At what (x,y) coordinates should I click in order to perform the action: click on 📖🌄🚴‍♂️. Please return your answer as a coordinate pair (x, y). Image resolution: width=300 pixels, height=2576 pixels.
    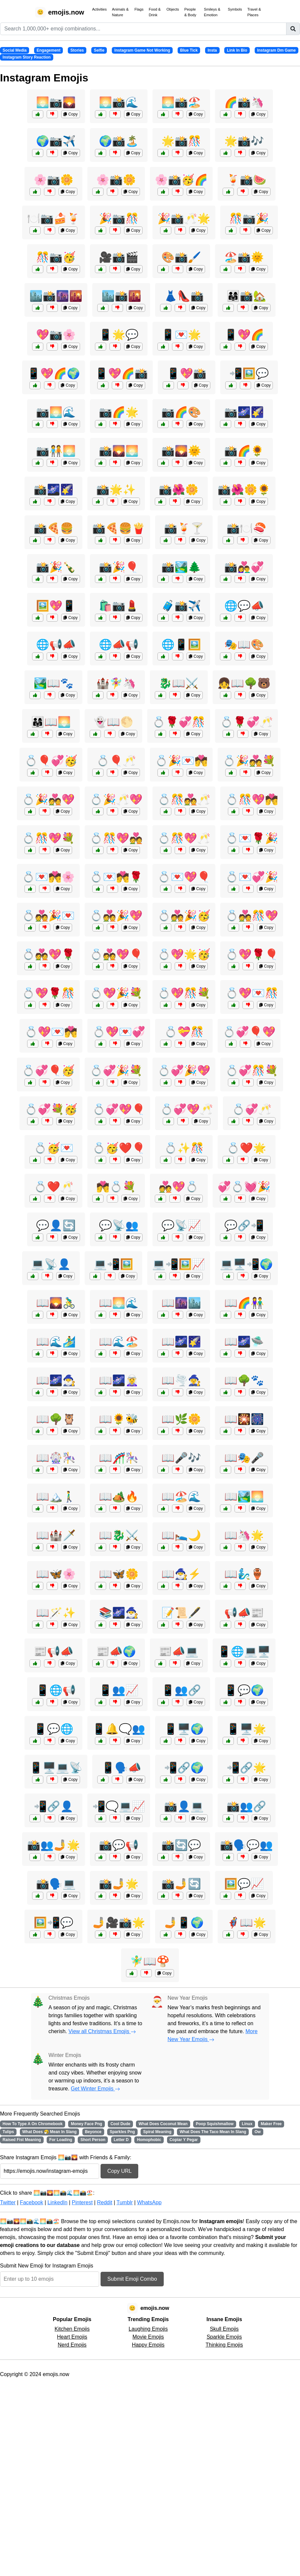
    Looking at the image, I should click on (56, 1303).